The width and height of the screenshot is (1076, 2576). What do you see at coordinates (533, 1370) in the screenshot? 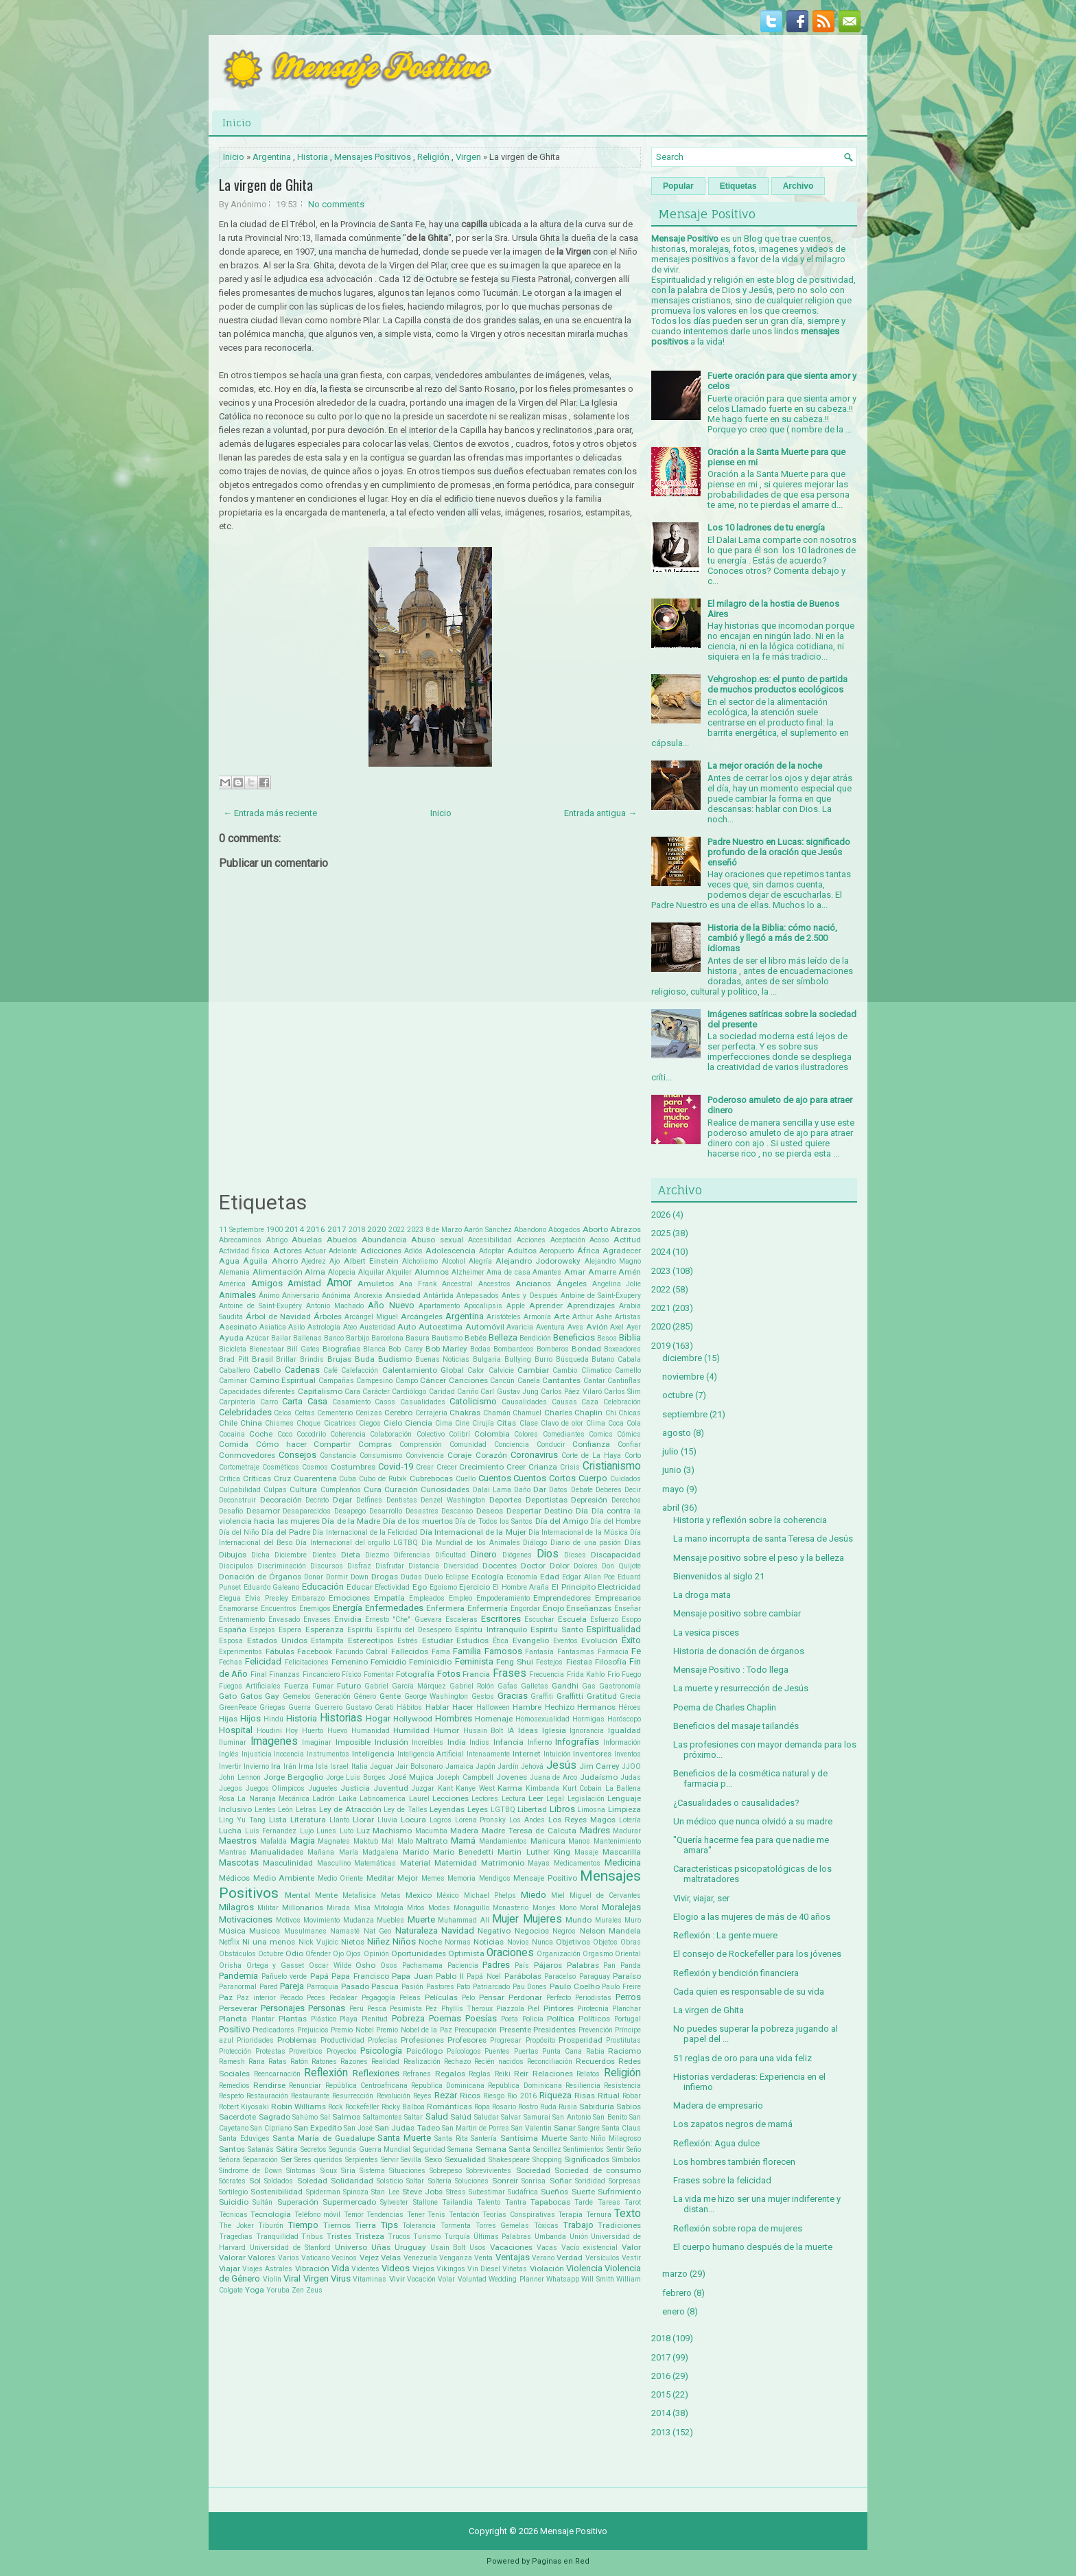
I see `Cambiar` at bounding box center [533, 1370].